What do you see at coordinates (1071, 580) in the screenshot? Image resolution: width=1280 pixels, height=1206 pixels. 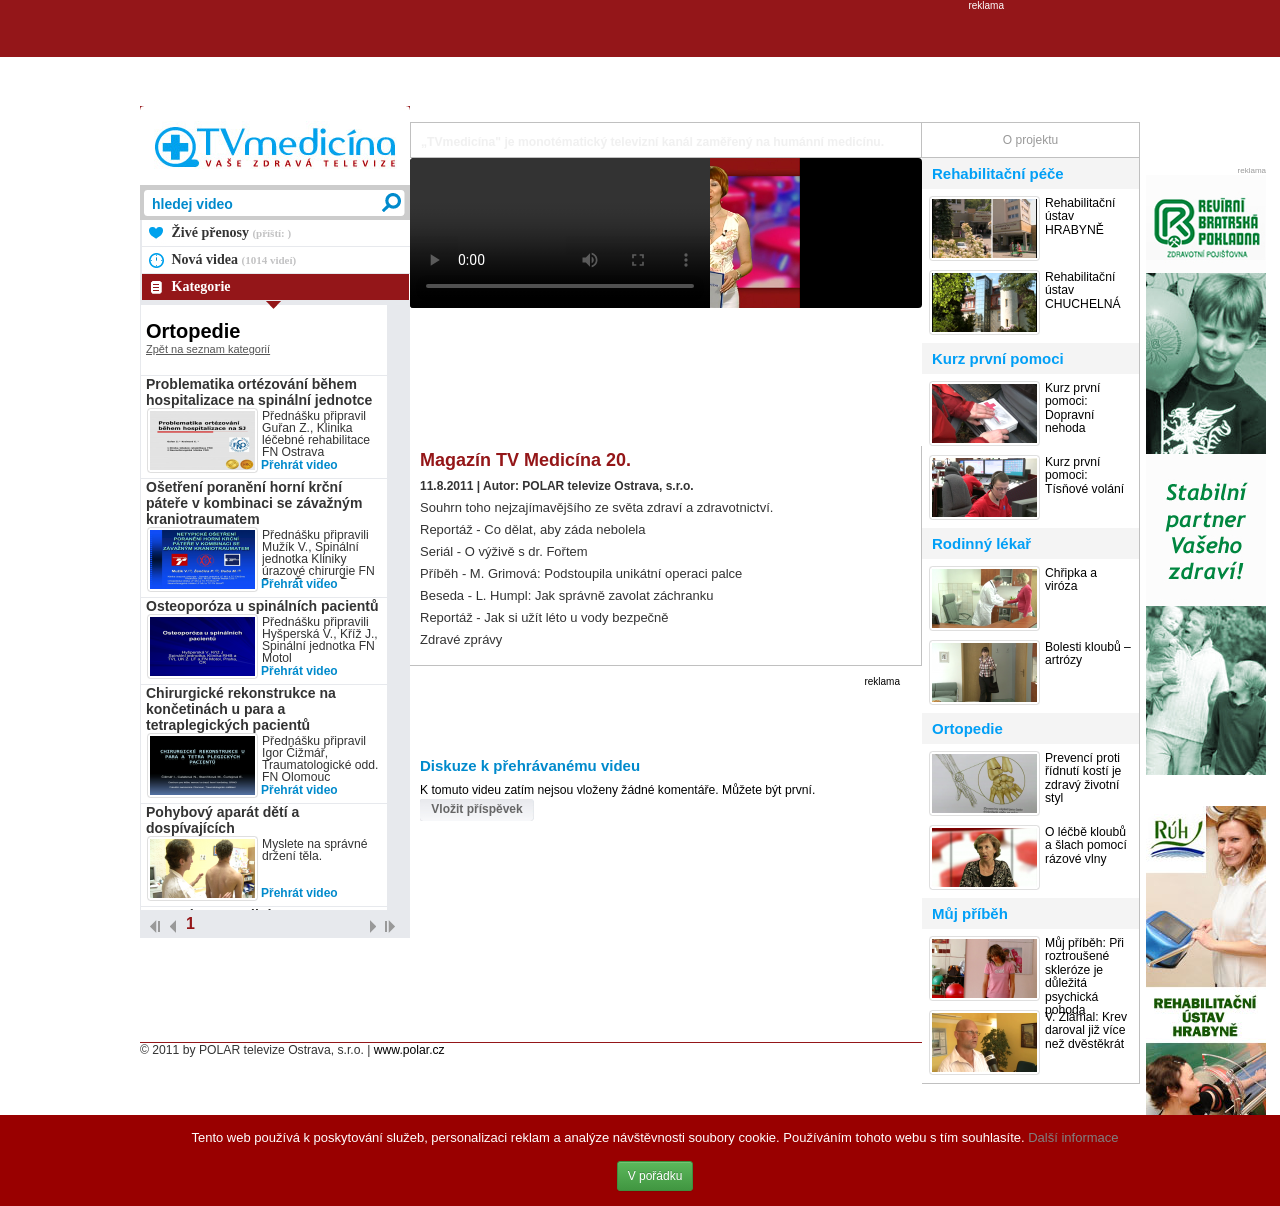 I see `Chřipka a viróza` at bounding box center [1071, 580].